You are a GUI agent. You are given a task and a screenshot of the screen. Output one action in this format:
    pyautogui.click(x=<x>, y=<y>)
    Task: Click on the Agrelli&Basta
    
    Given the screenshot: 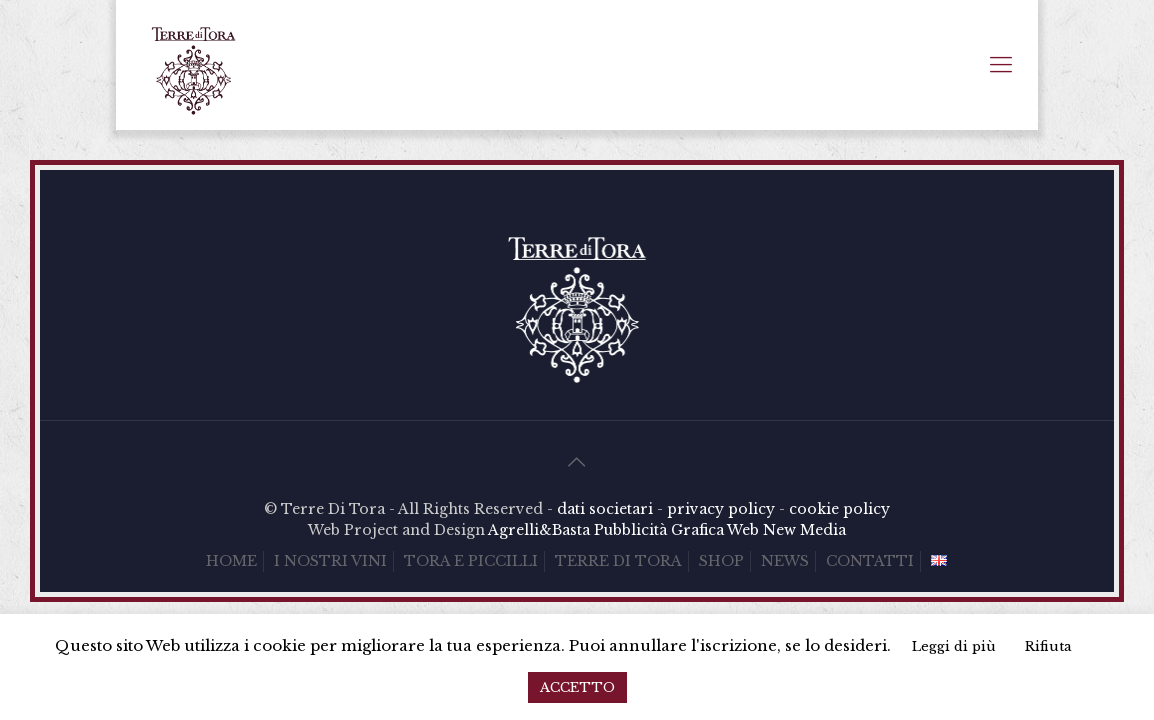 What is the action you would take?
    pyautogui.click(x=539, y=530)
    